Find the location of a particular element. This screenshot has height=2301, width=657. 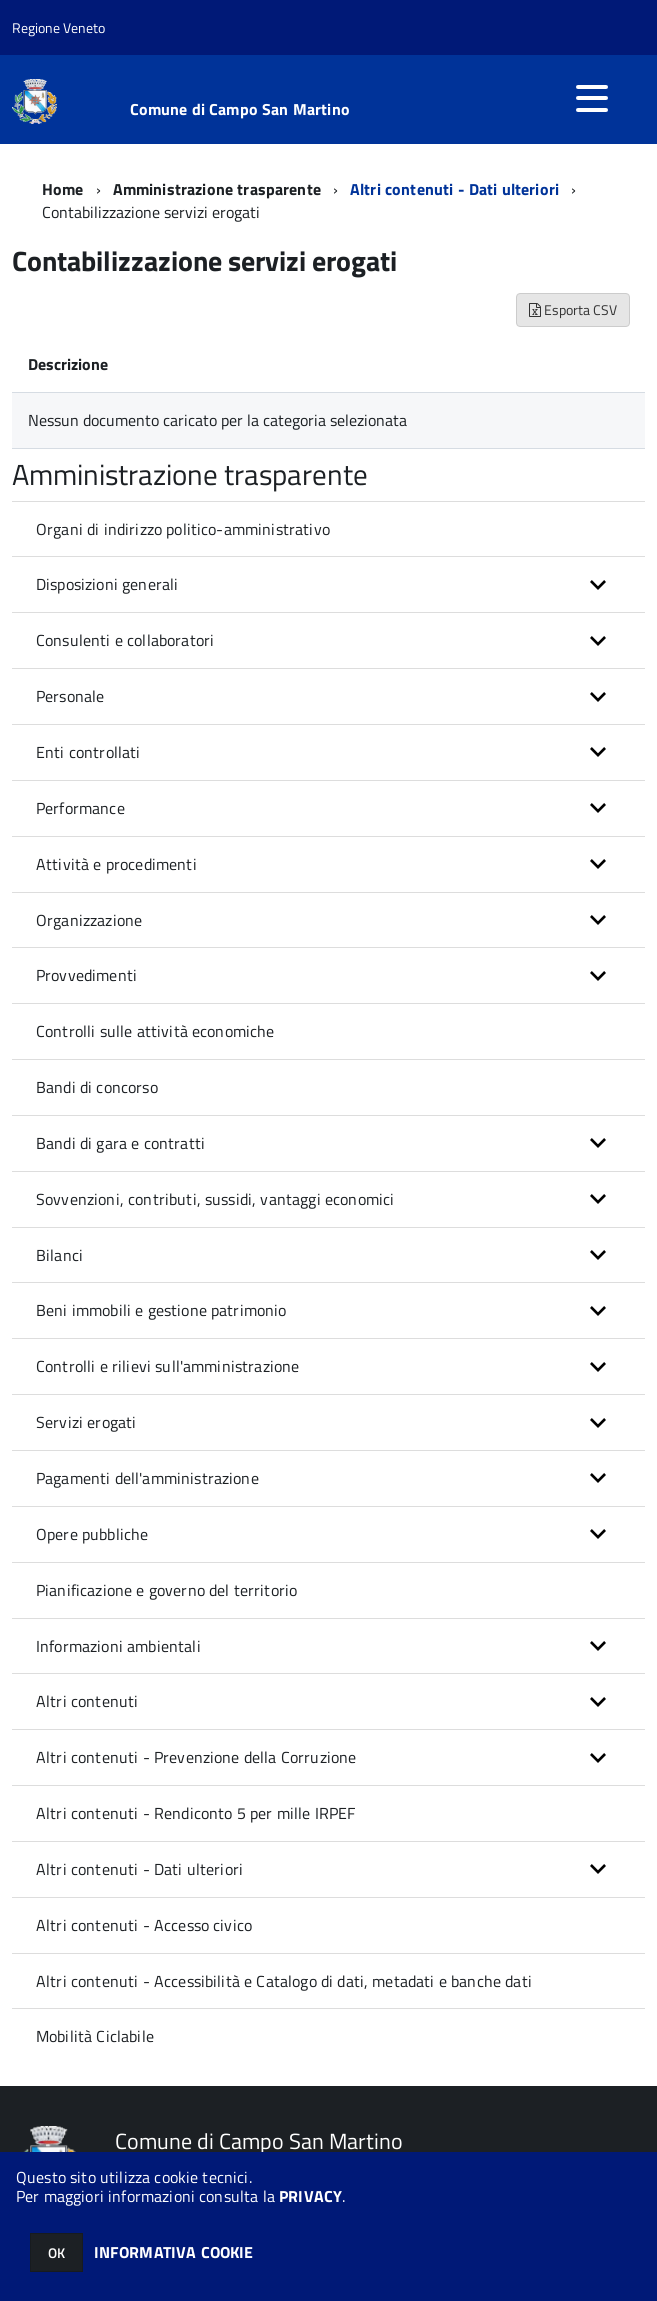

Comune di Campo San Martino is located at coordinates (240, 109).